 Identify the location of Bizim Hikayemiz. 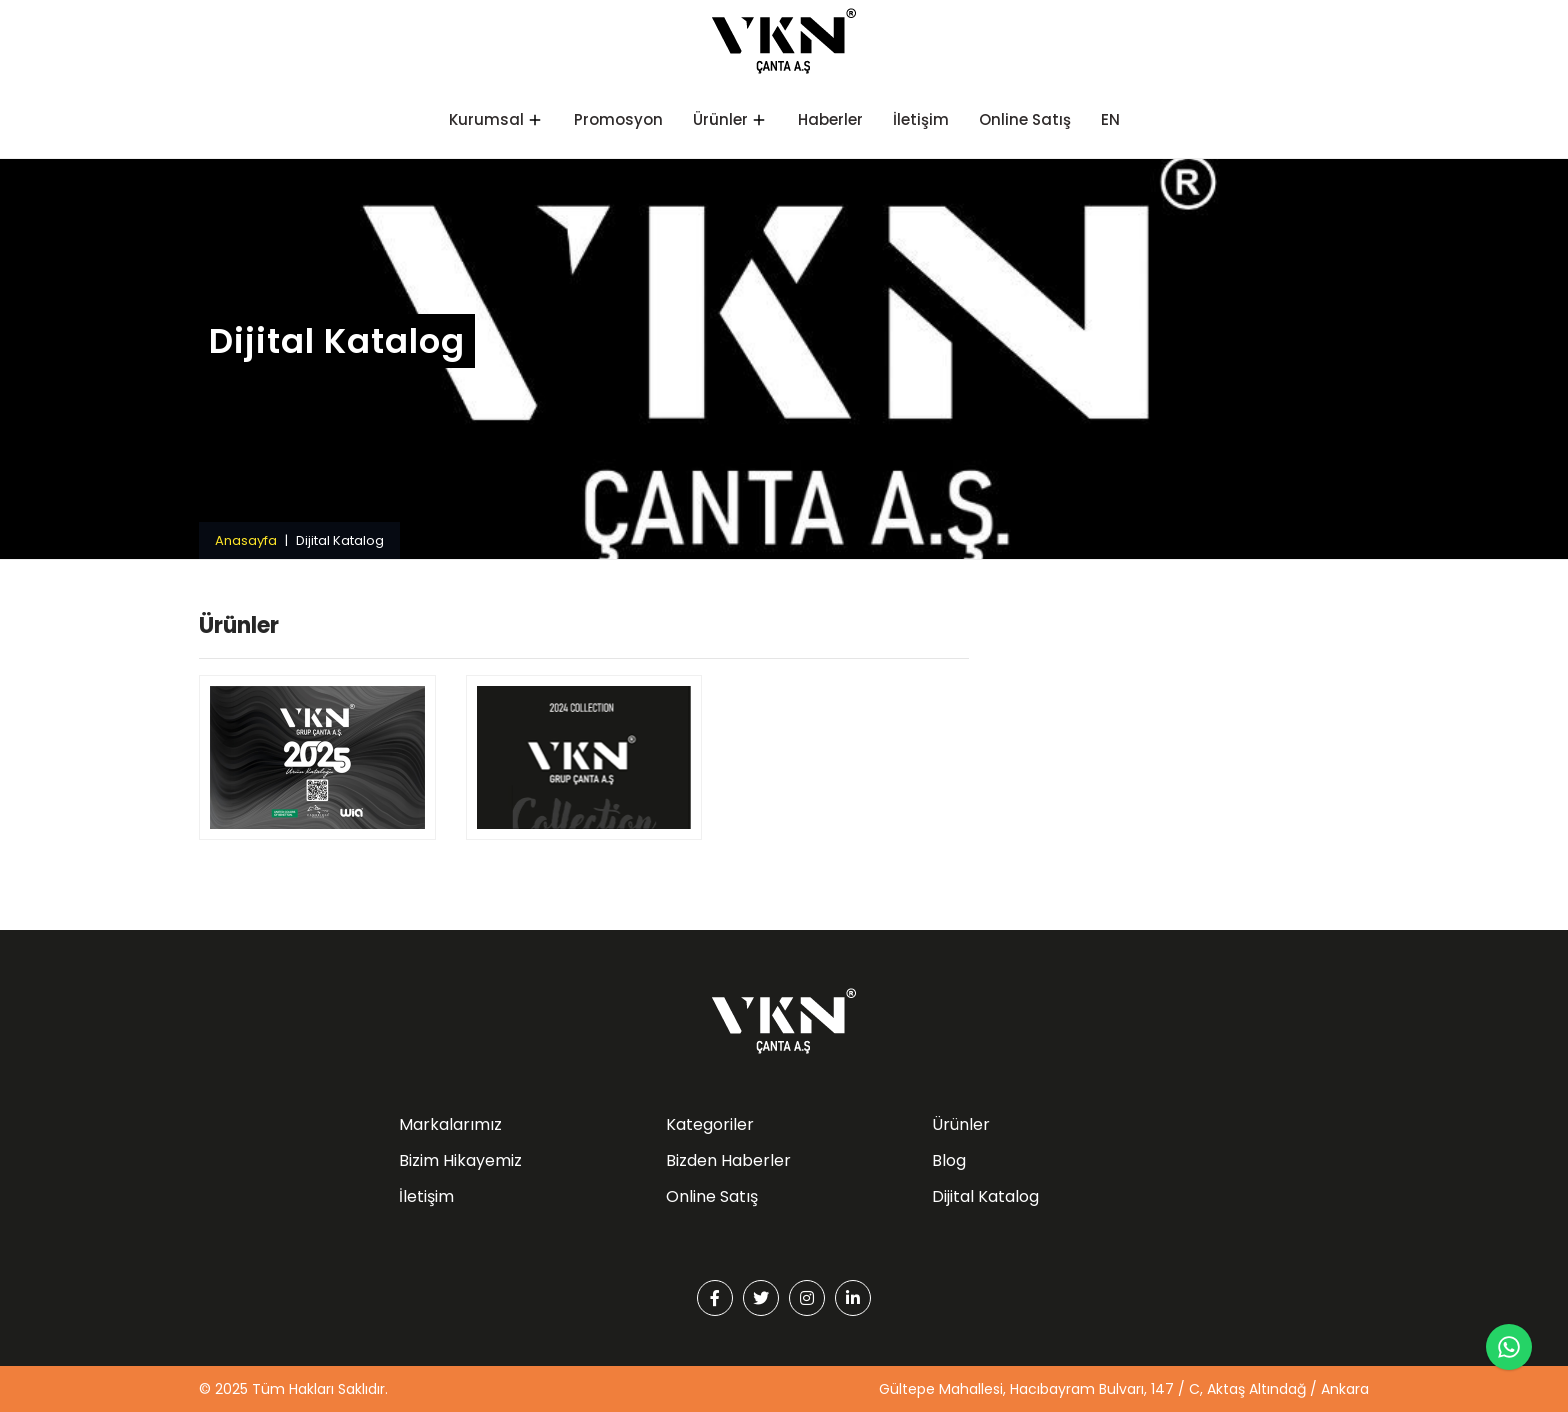
(460, 1160).